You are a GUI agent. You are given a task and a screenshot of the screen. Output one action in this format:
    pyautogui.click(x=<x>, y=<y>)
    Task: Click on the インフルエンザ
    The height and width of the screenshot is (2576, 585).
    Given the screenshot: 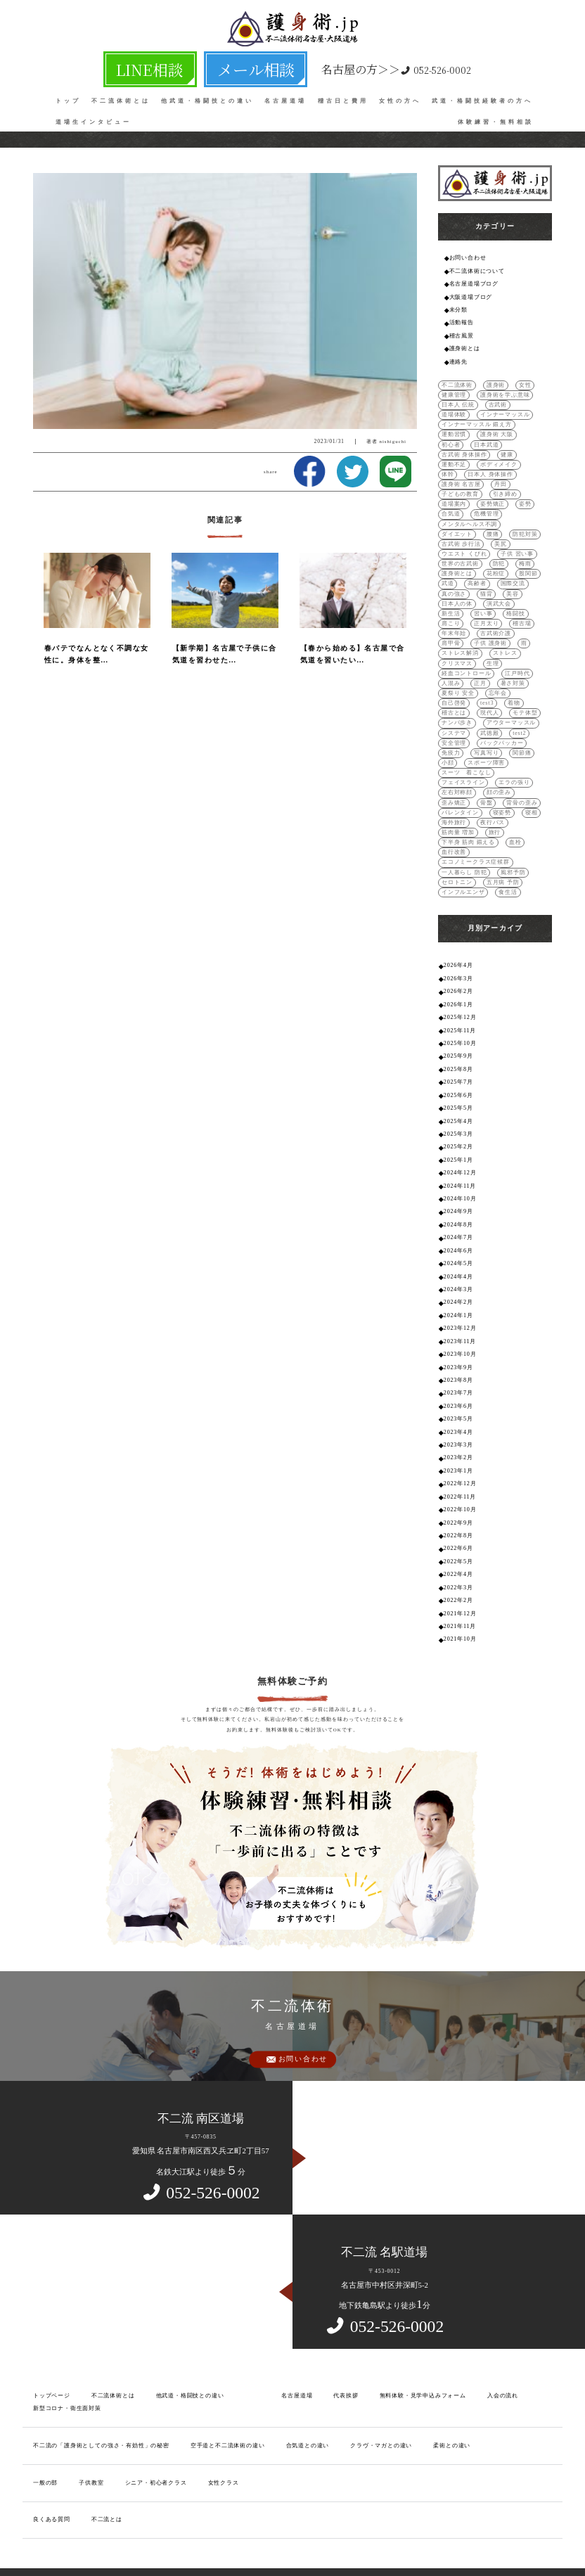 What is the action you would take?
    pyautogui.click(x=463, y=872)
    